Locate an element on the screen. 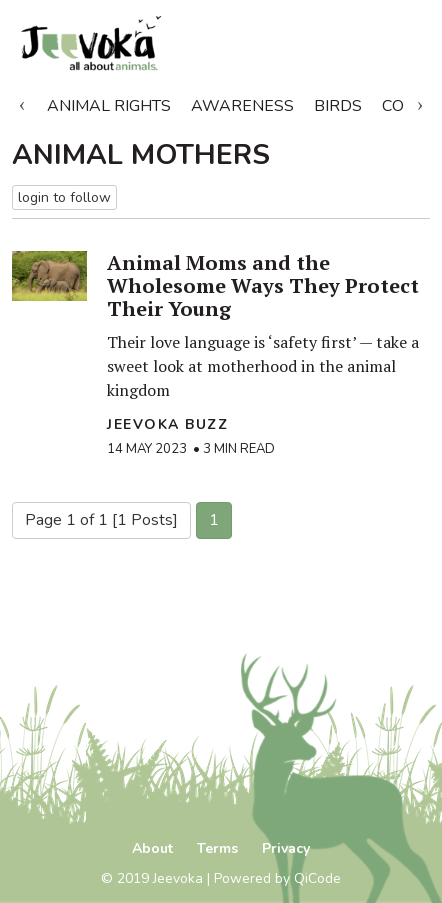 The height and width of the screenshot is (903, 442). QiCode is located at coordinates (317, 878).